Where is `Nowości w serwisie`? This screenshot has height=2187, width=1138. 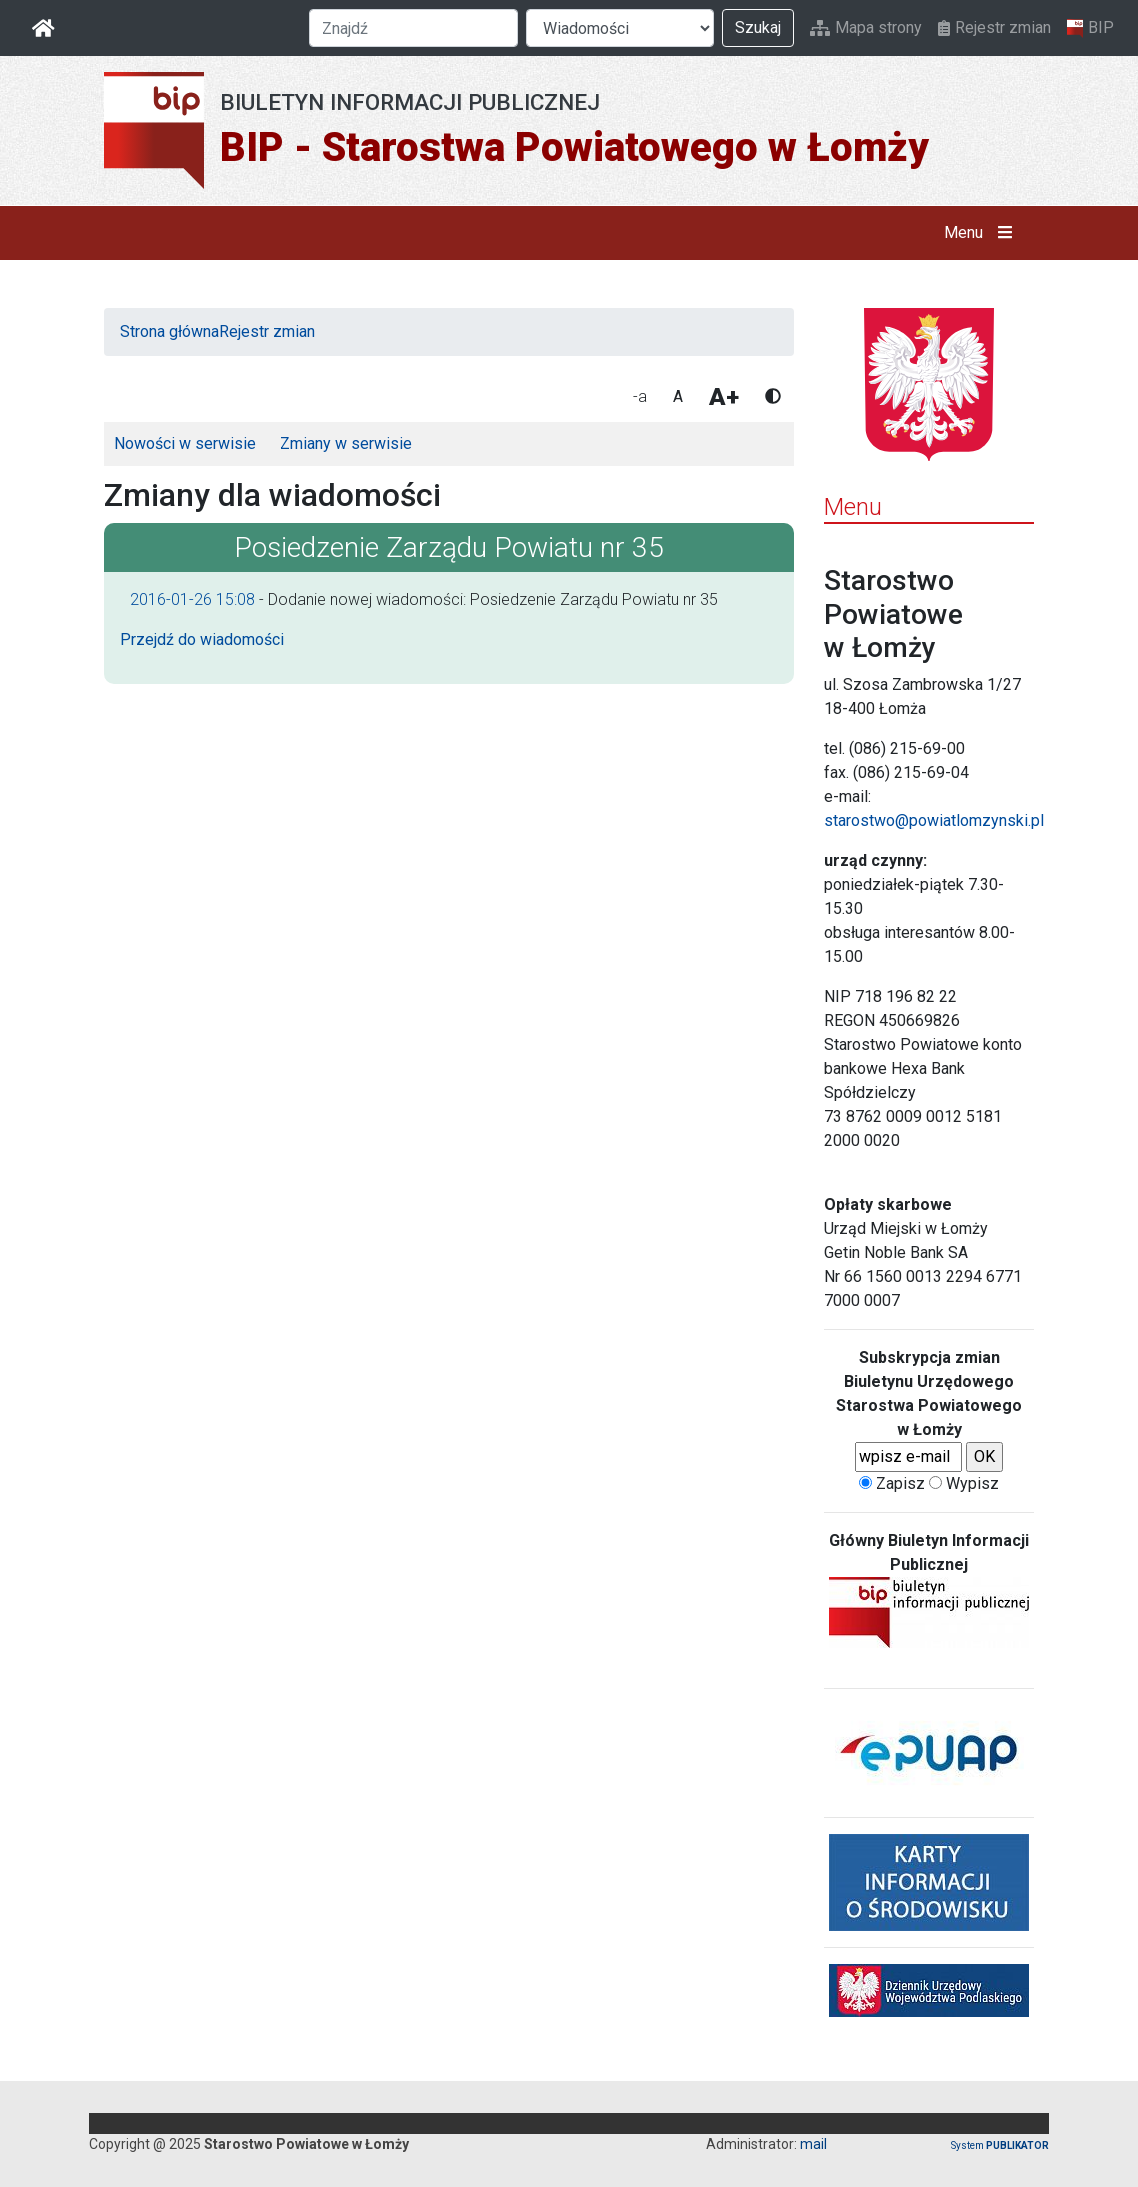
Nowości w serwisie is located at coordinates (185, 443).